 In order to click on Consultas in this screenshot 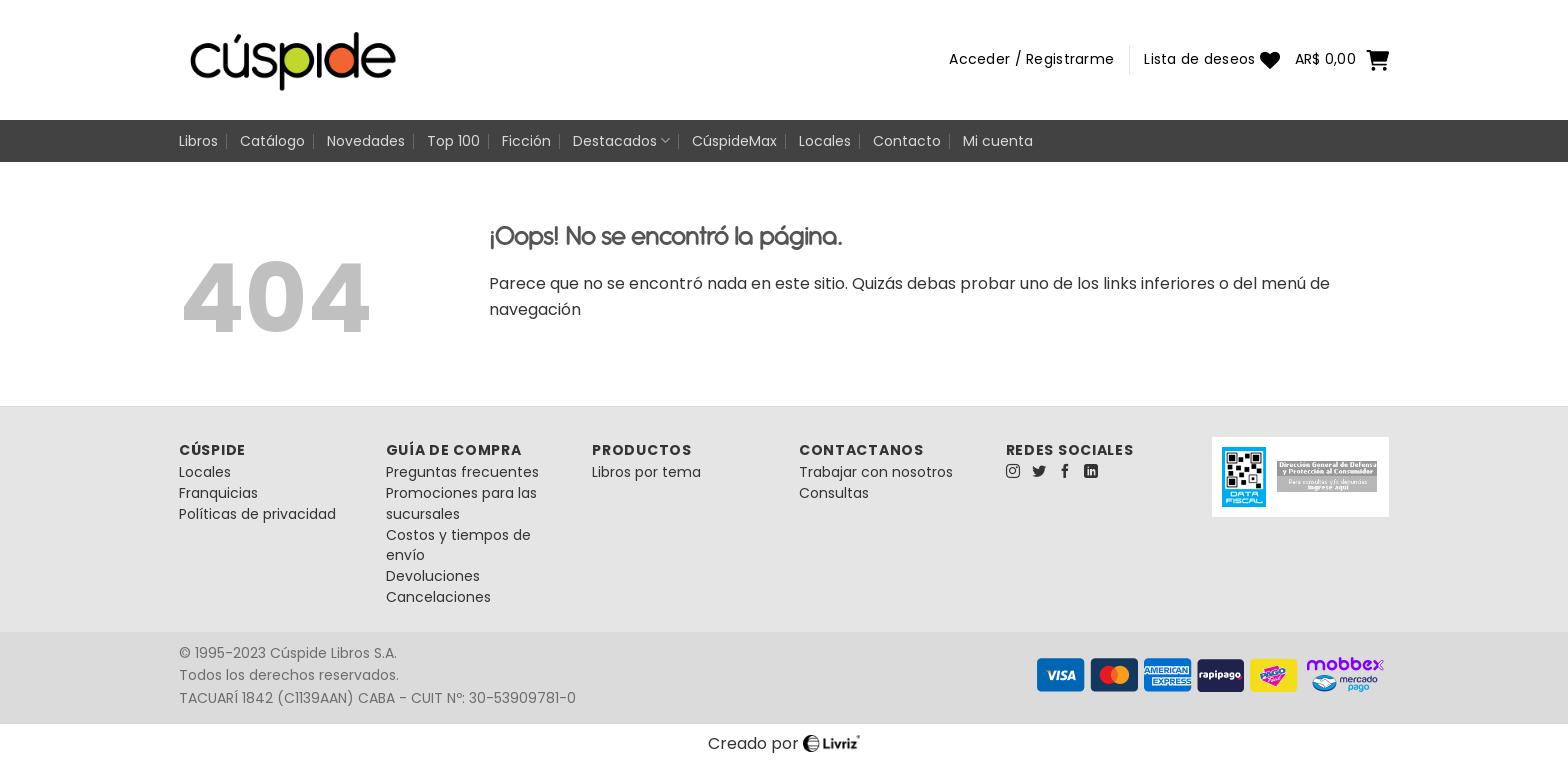, I will do `click(834, 493)`.